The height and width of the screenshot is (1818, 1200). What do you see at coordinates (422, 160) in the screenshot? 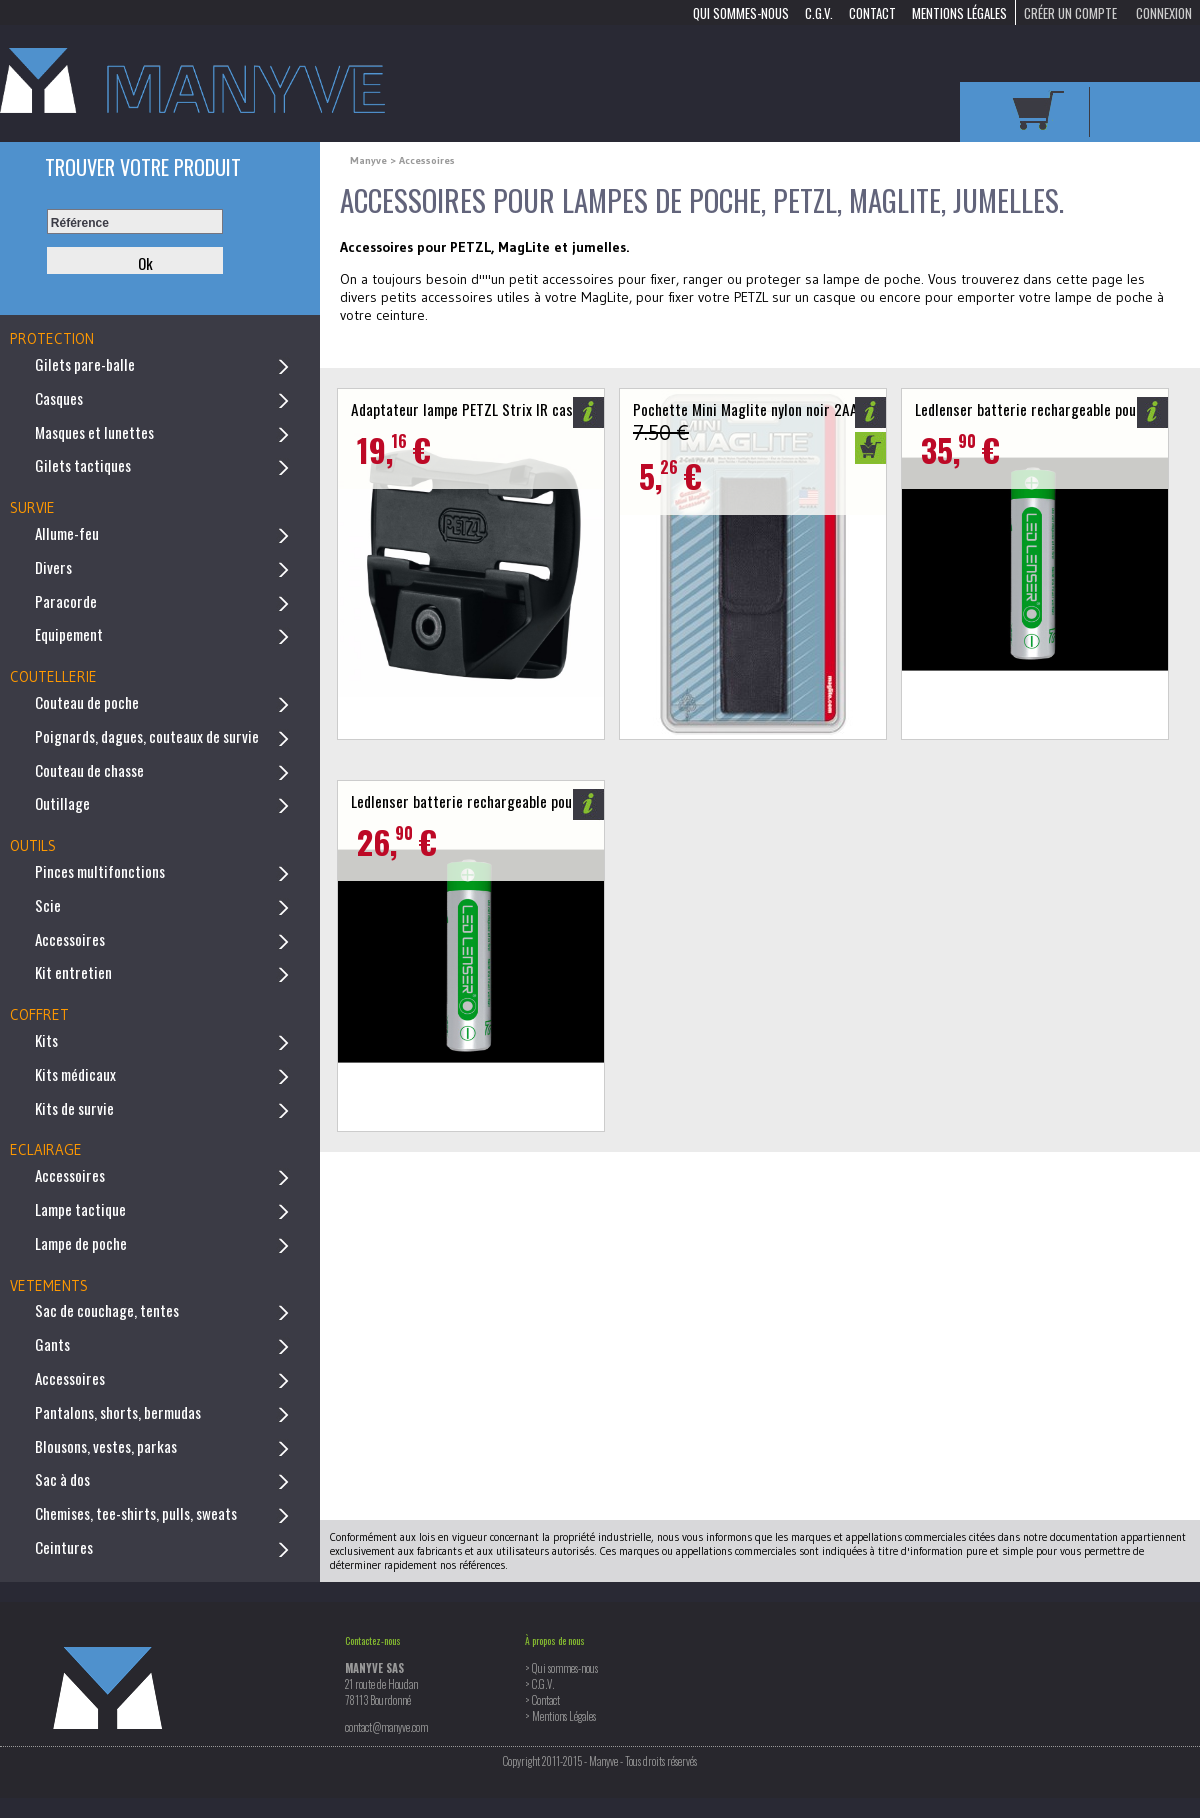
I see `> Accessoires` at bounding box center [422, 160].